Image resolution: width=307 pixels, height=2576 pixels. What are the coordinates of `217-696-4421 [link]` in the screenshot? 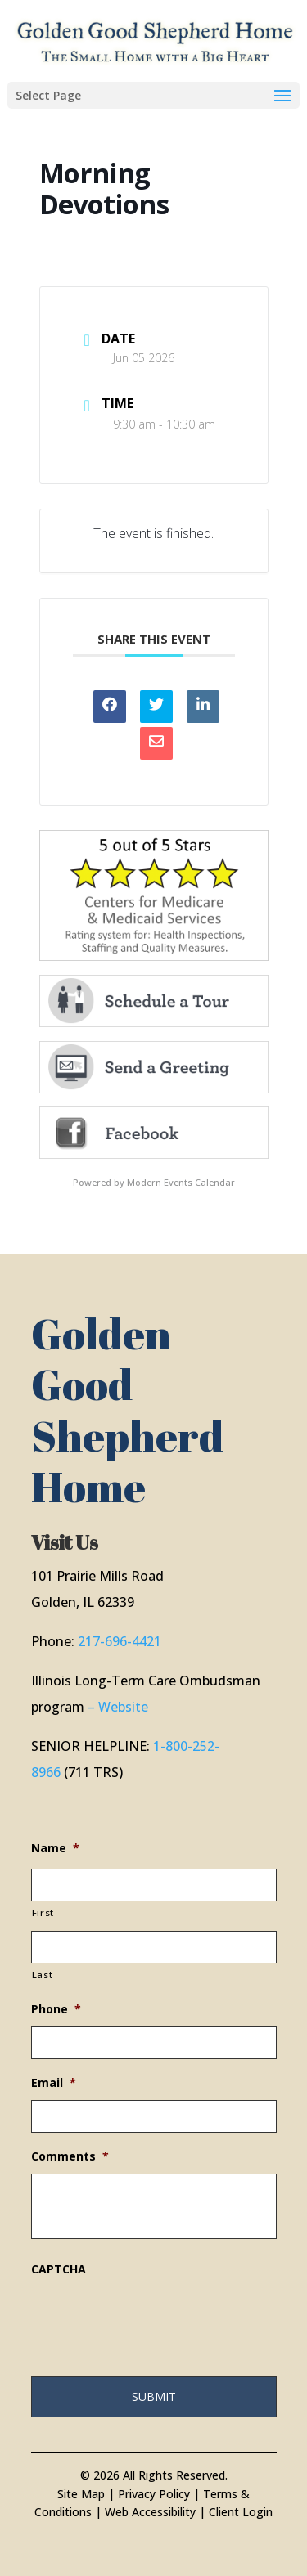 It's located at (119, 1641).